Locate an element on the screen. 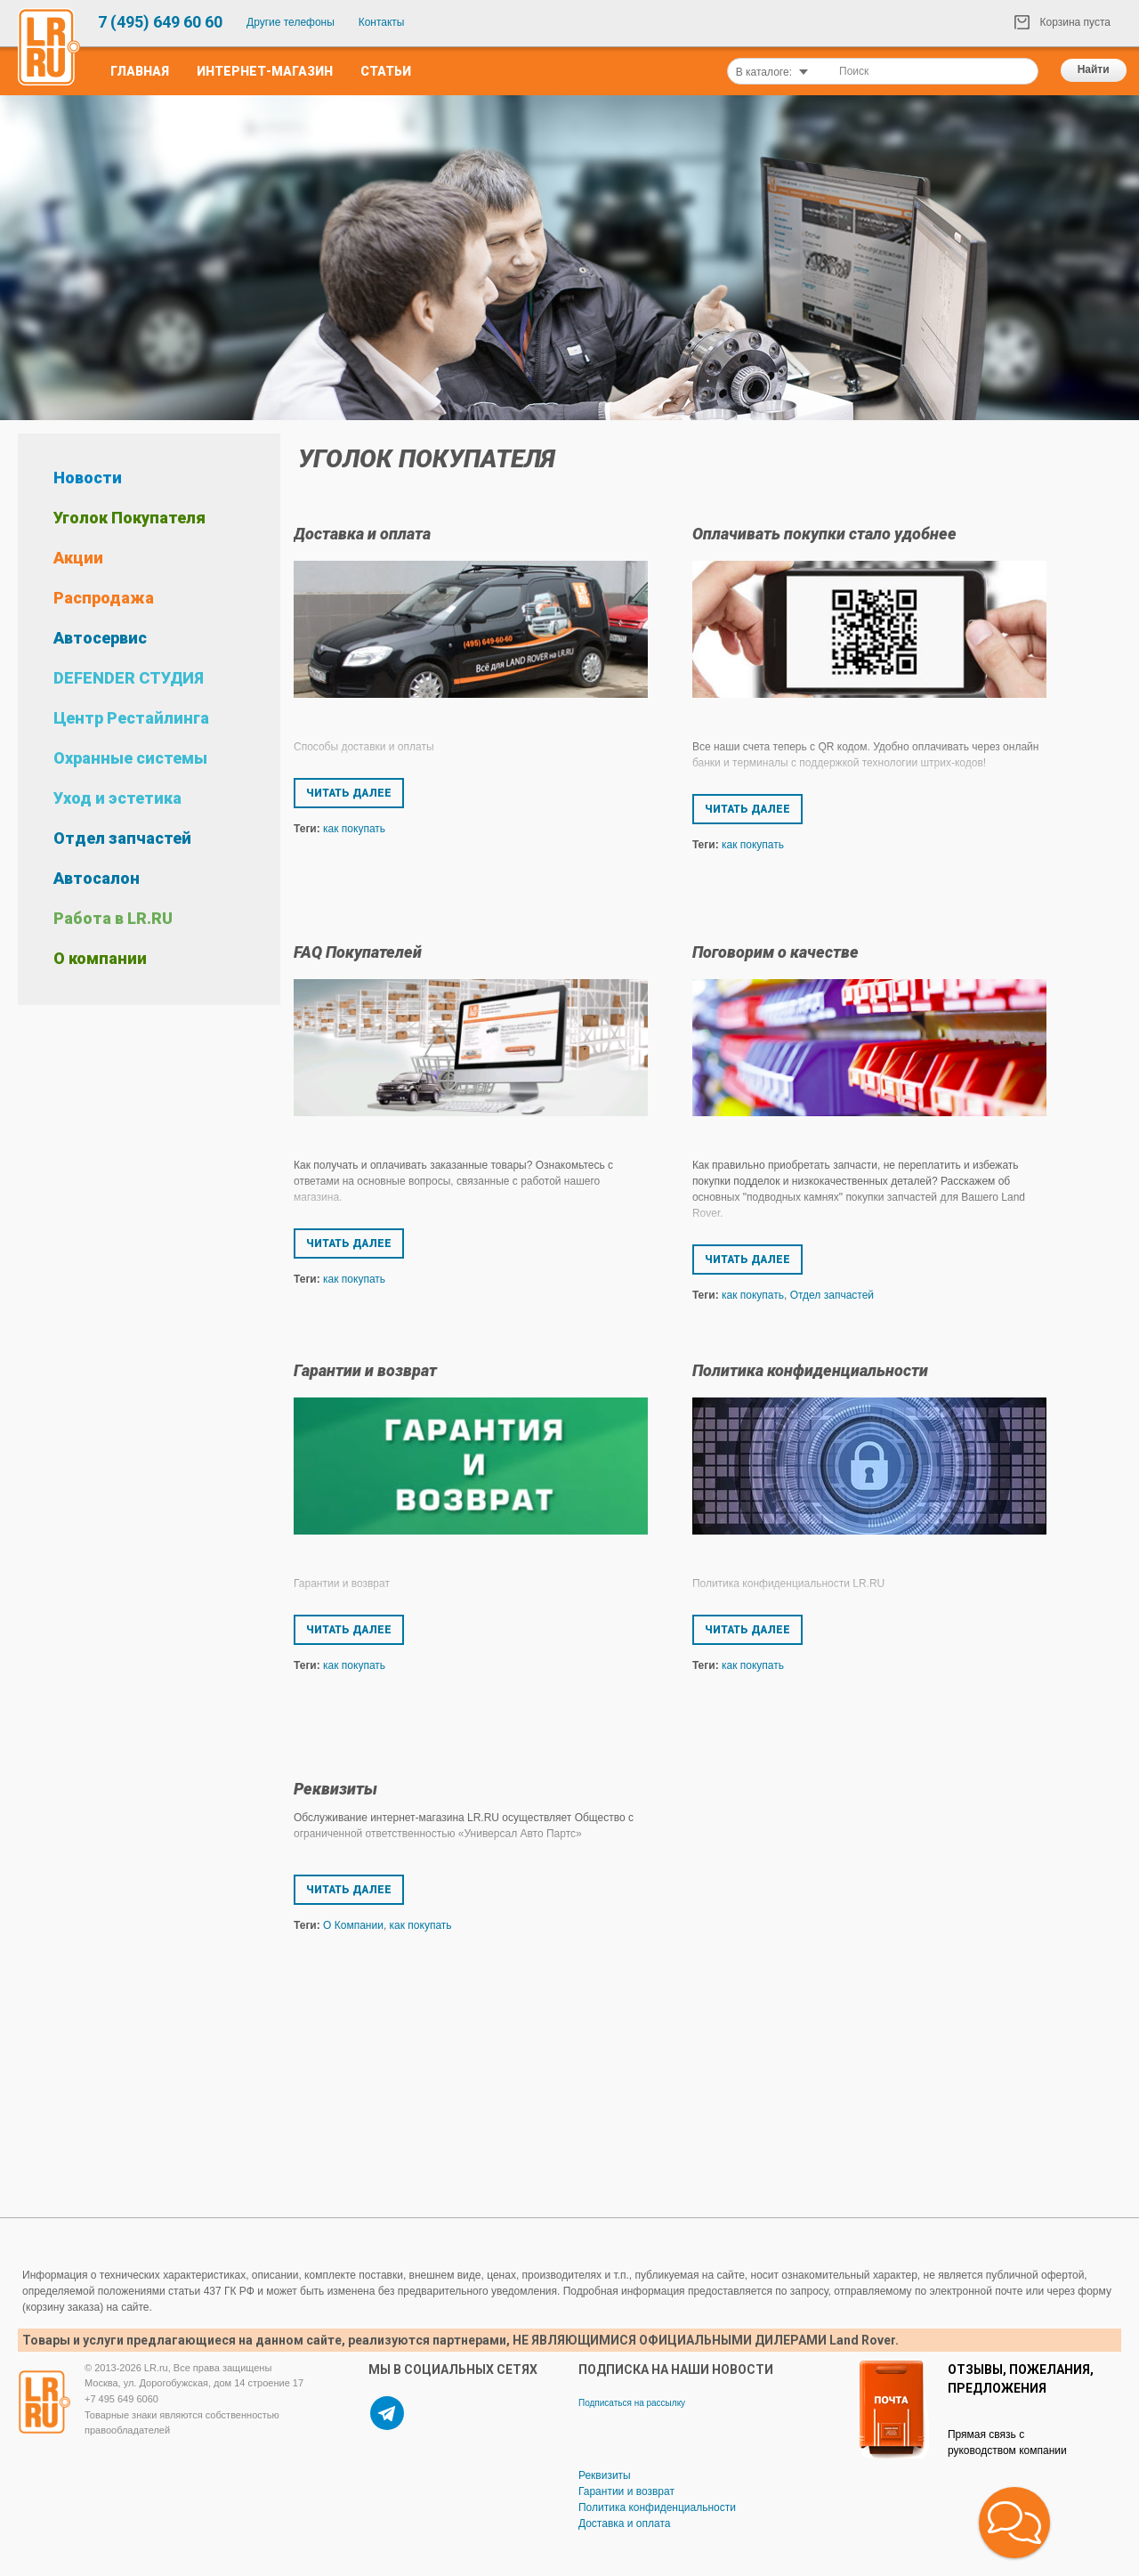 Image resolution: width=1139 pixels, height=2576 pixels. Автосервис is located at coordinates (100, 637).